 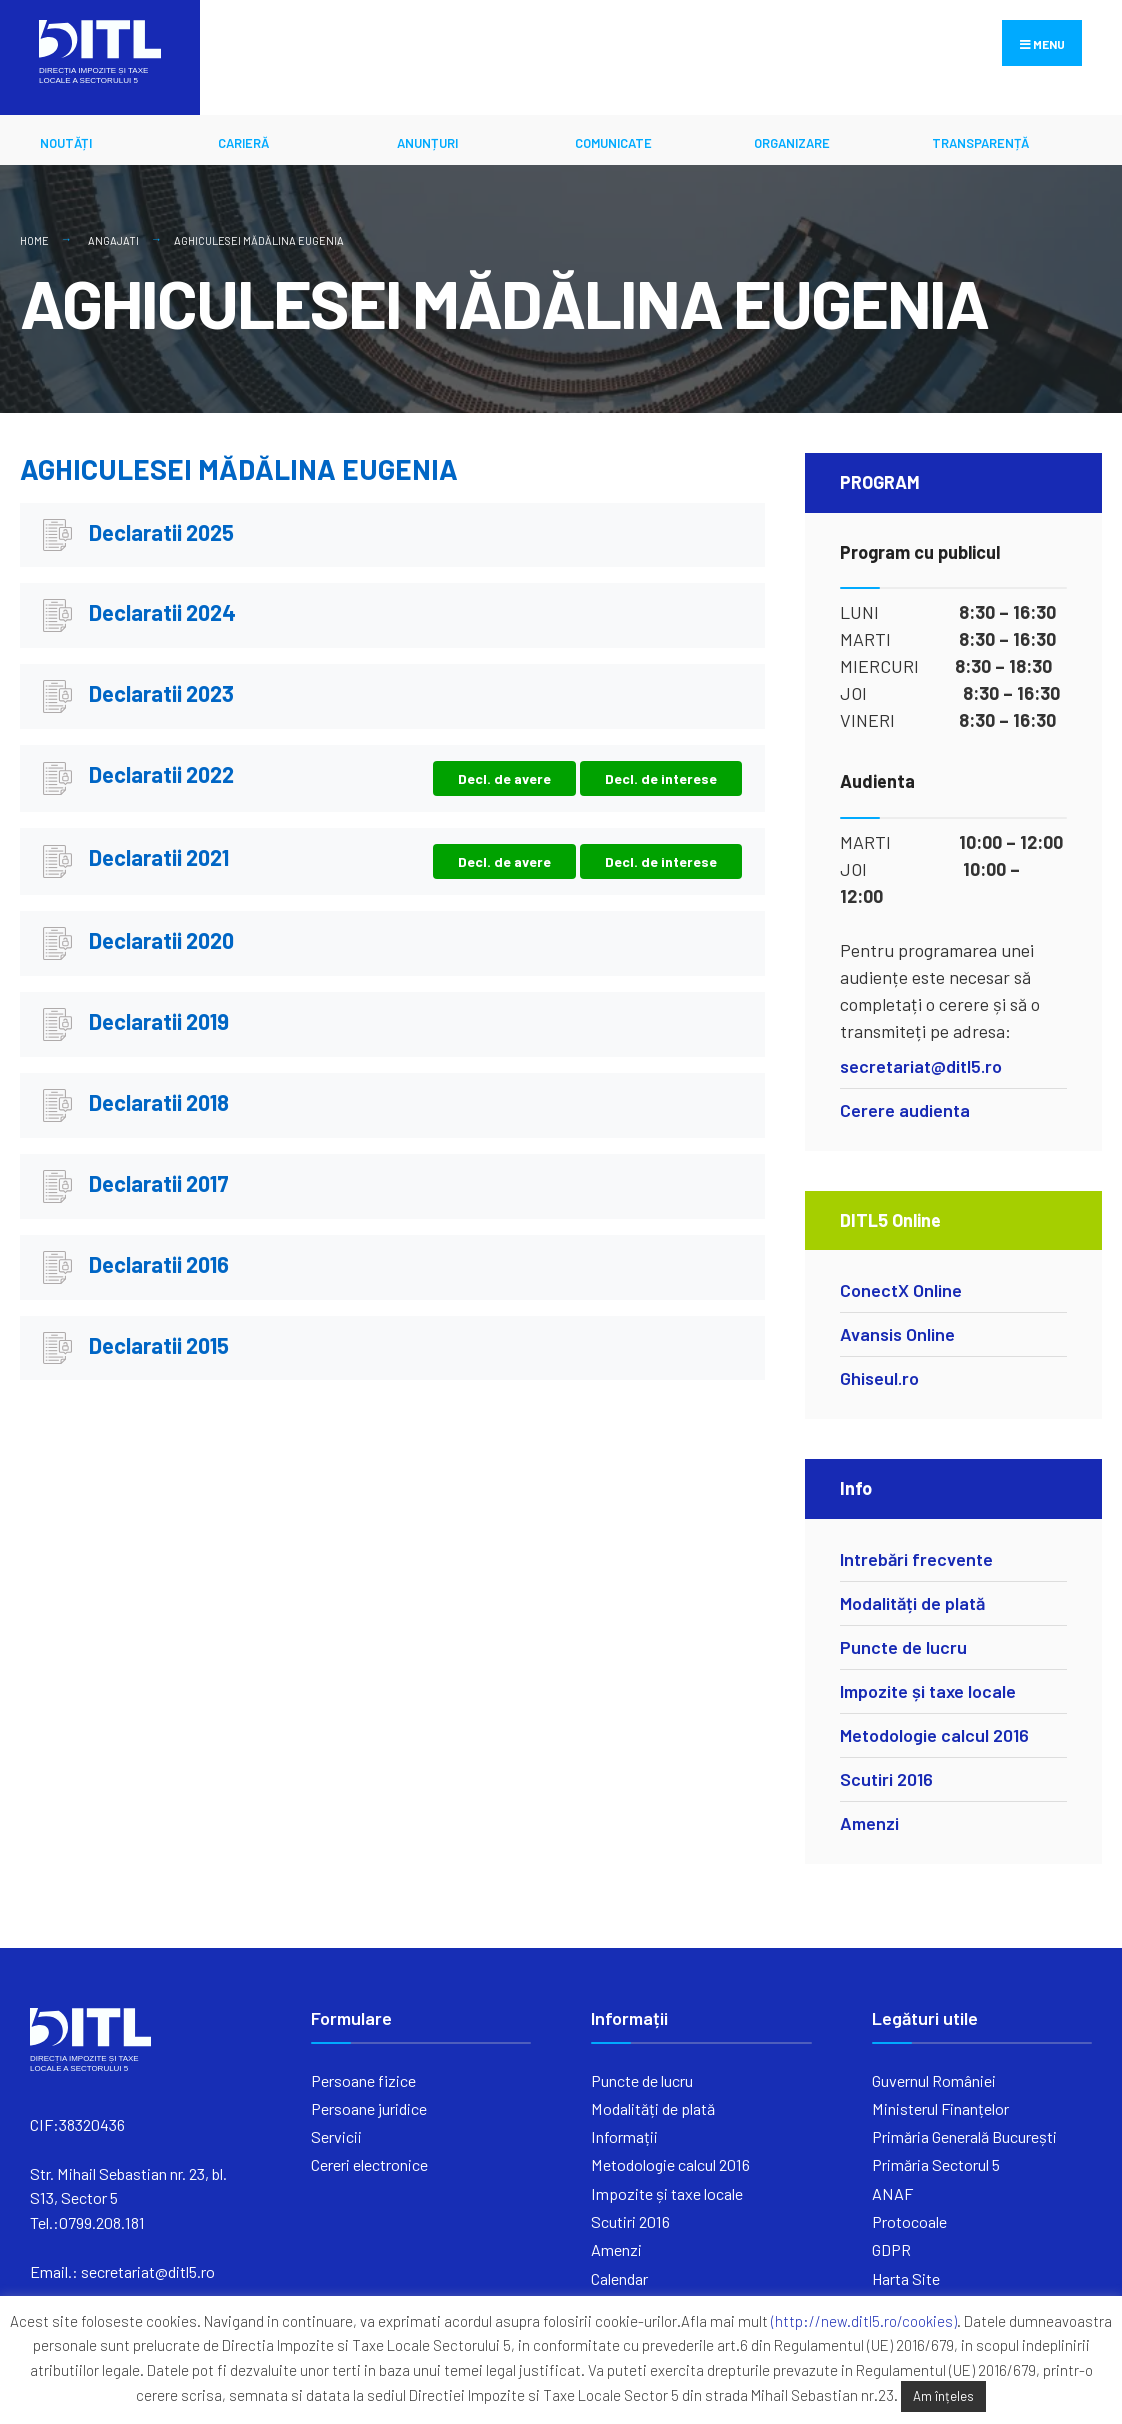 I want to click on (http://new.ditl5.ro/cookies), so click(x=864, y=2321).